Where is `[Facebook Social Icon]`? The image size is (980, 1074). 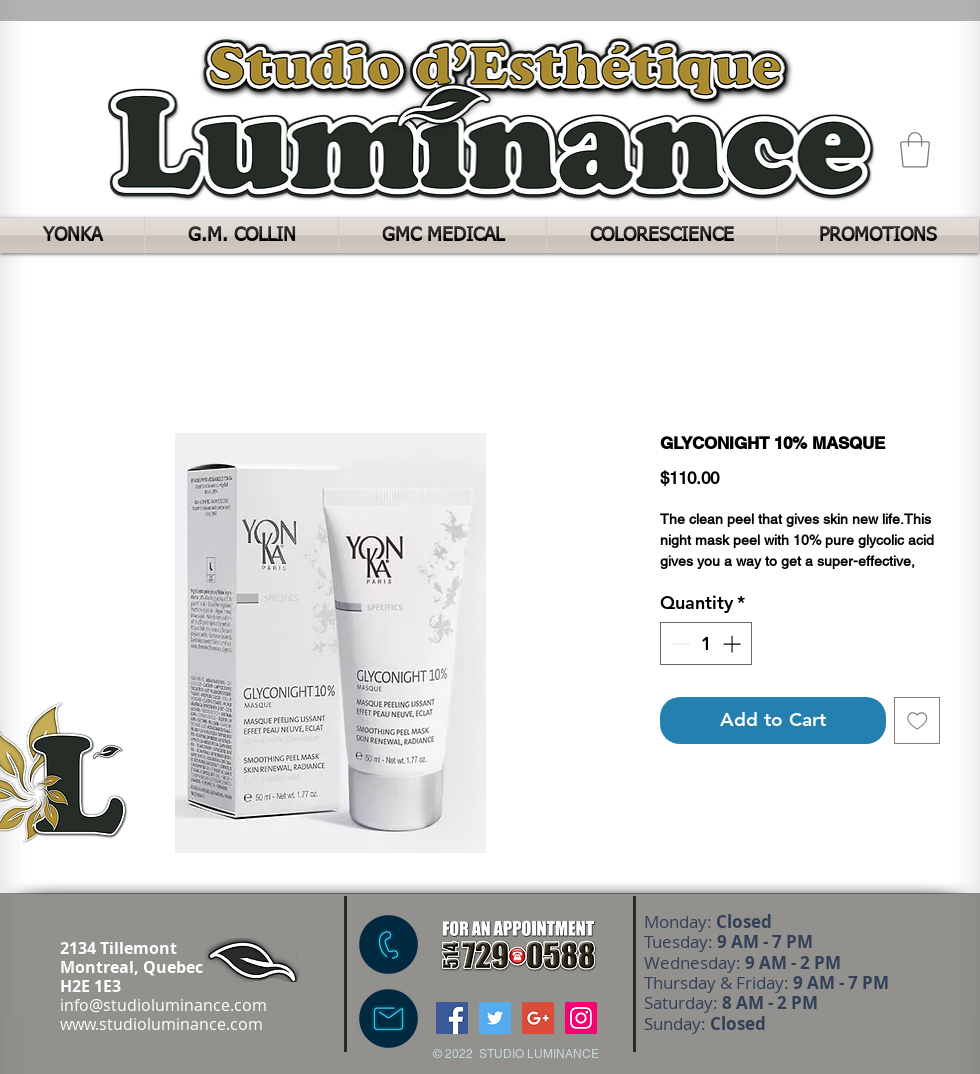 [Facebook Social Icon] is located at coordinates (452, 1018).